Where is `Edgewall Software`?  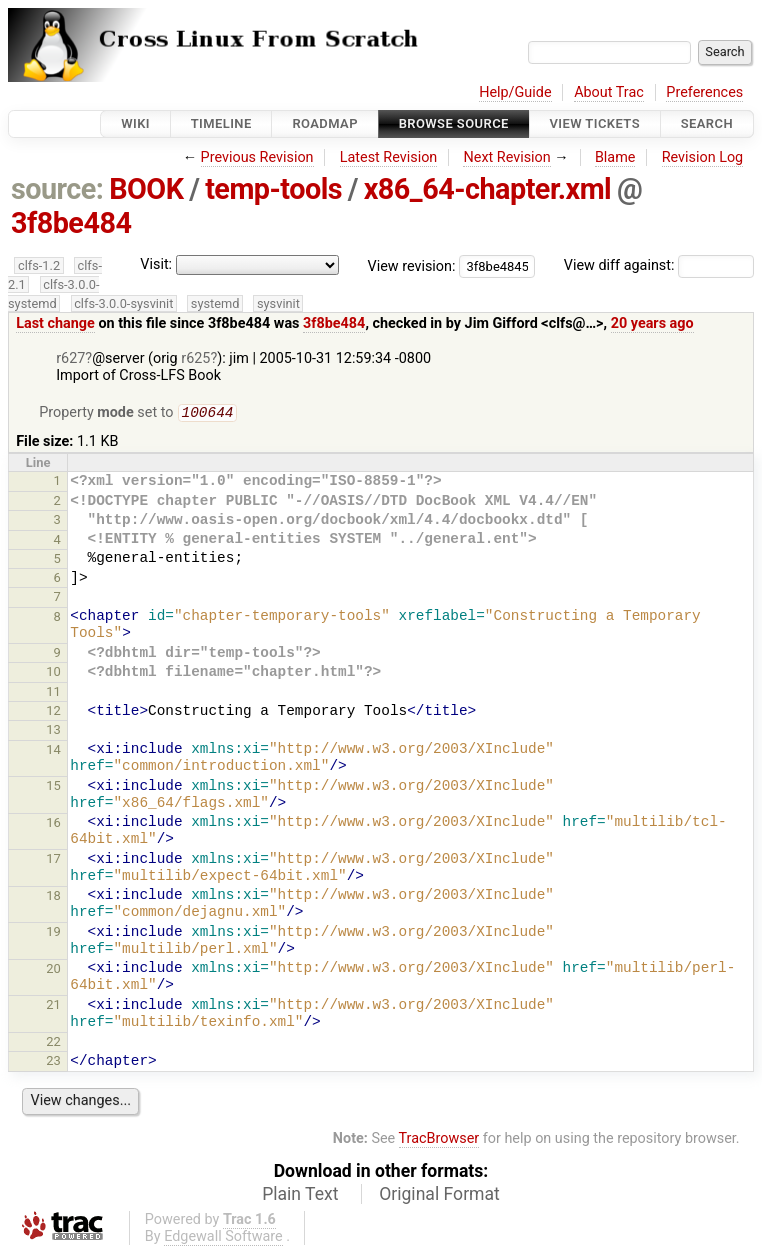 Edgewall Software is located at coordinates (223, 1238).